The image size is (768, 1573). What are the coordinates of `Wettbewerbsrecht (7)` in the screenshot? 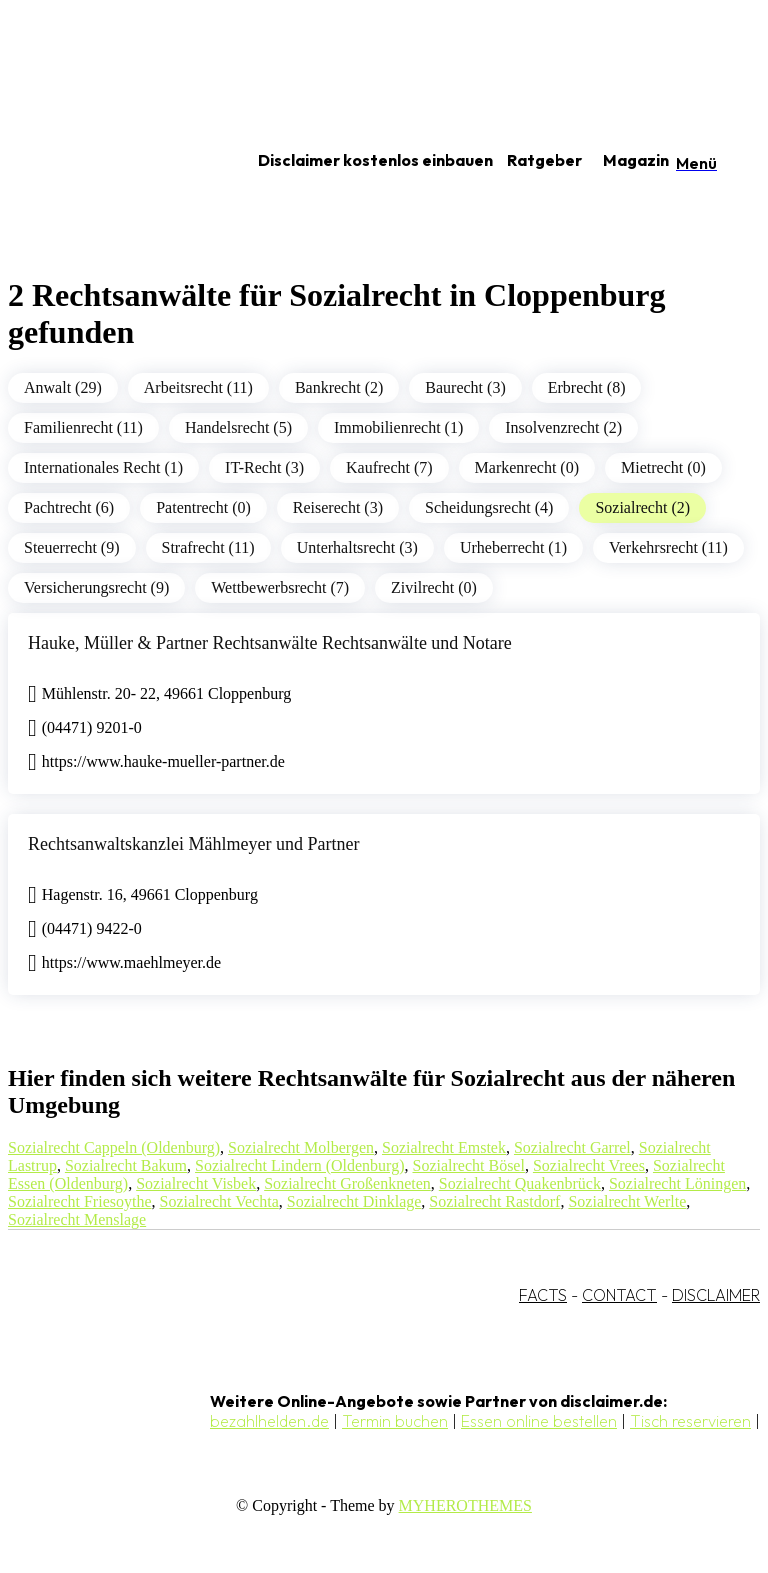 It's located at (280, 587).